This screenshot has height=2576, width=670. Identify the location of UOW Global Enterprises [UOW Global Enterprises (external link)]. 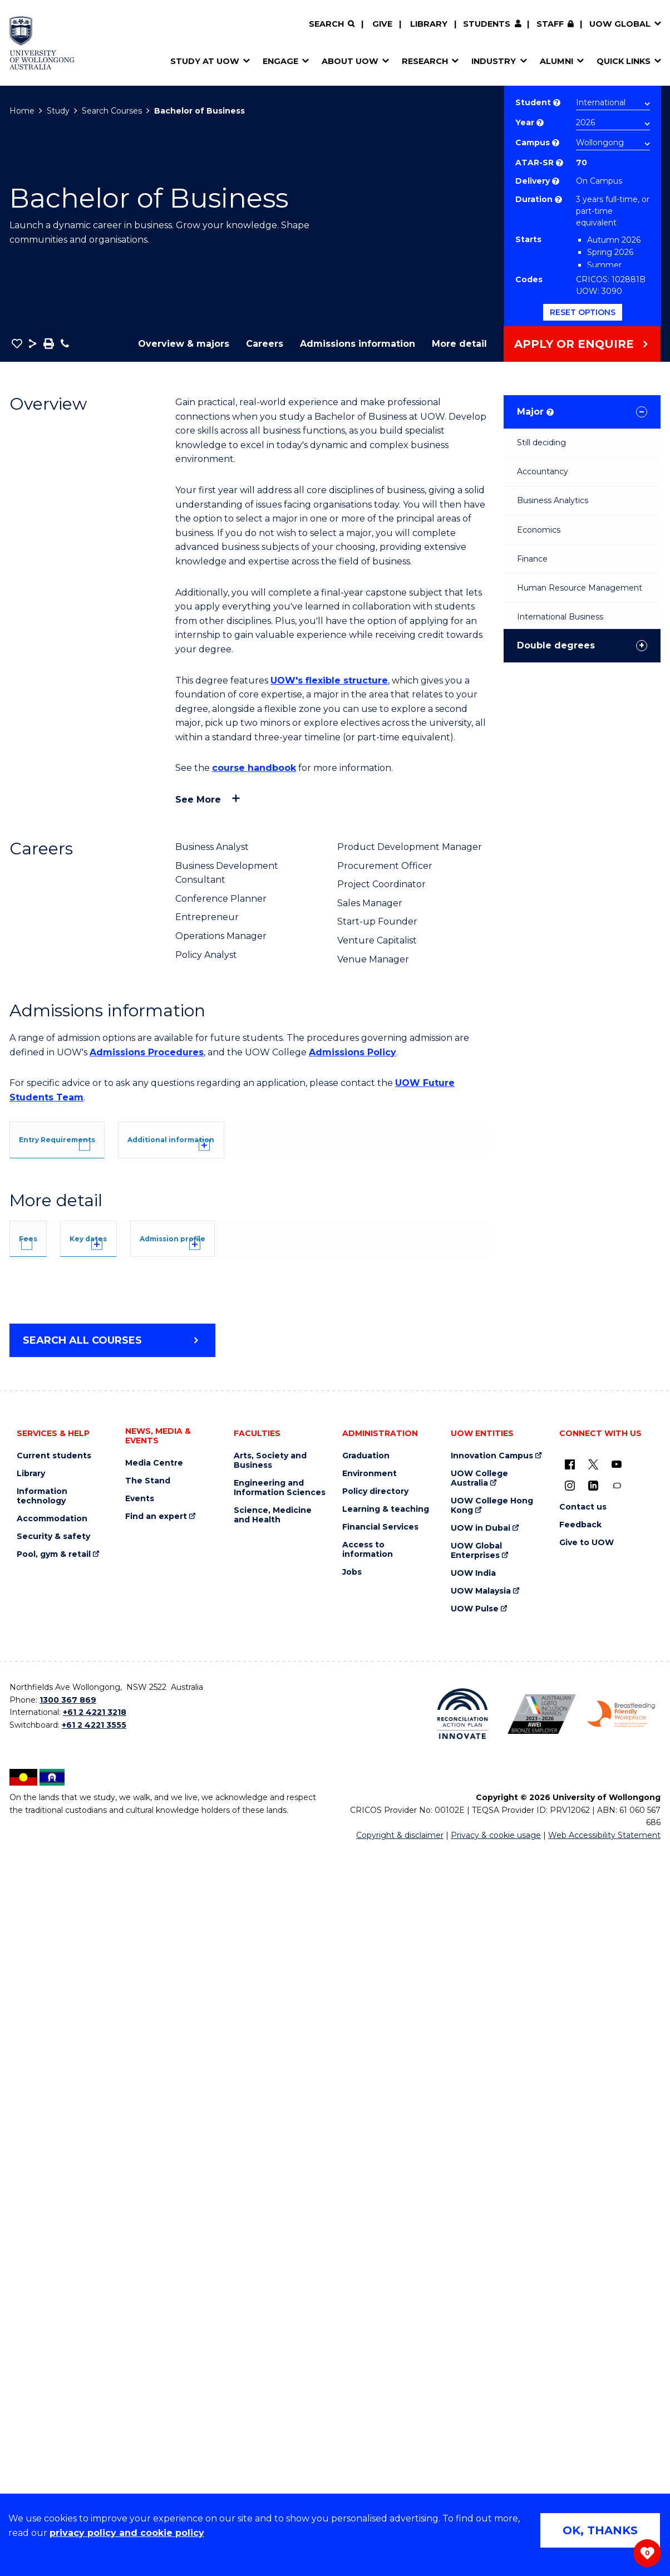
(476, 2277).